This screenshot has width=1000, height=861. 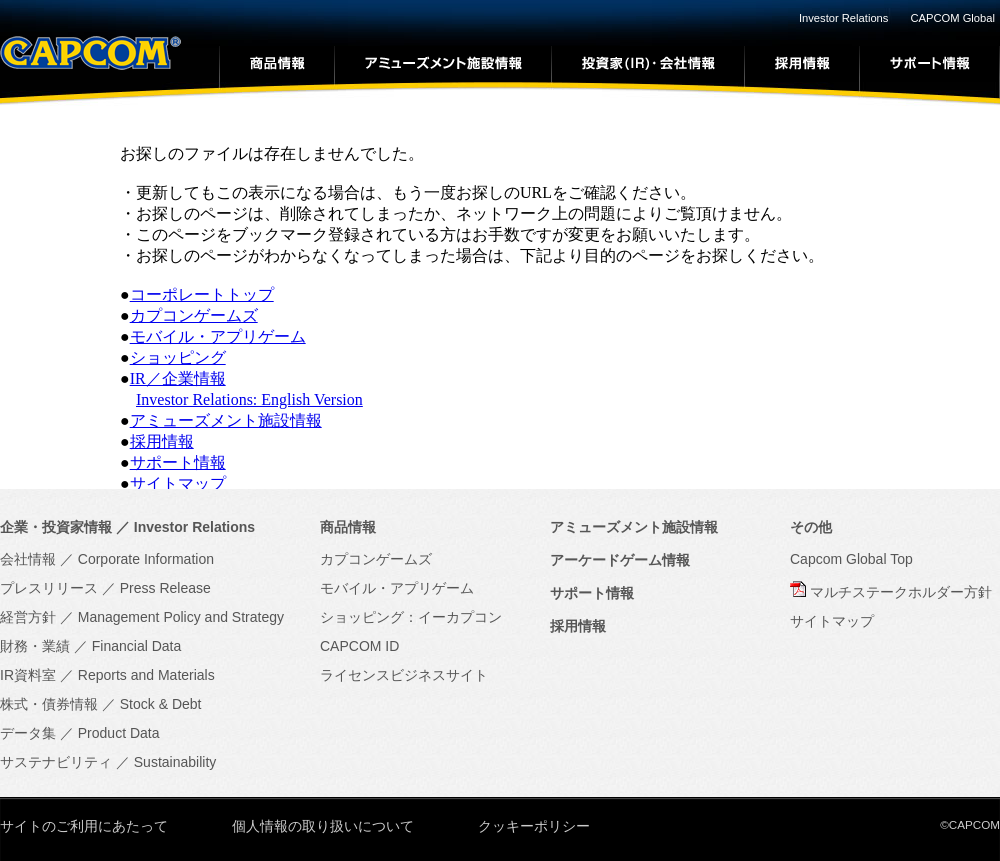 What do you see at coordinates (162, 441) in the screenshot?
I see `採用情報` at bounding box center [162, 441].